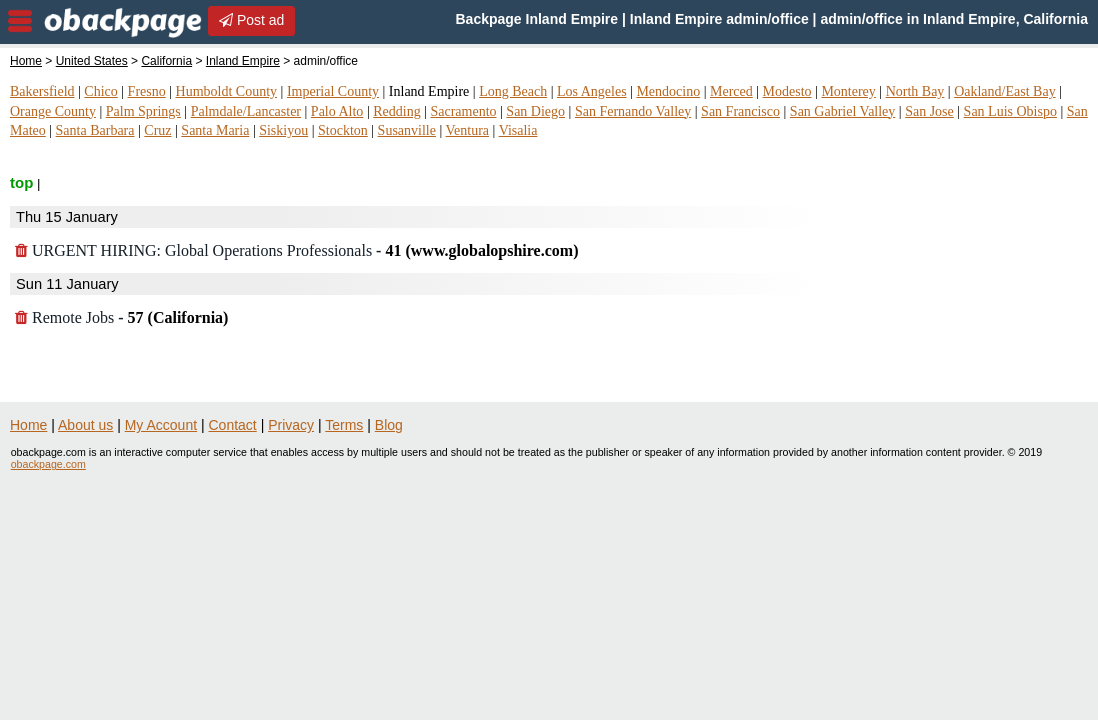  What do you see at coordinates (20, 21) in the screenshot?
I see `nav` at bounding box center [20, 21].